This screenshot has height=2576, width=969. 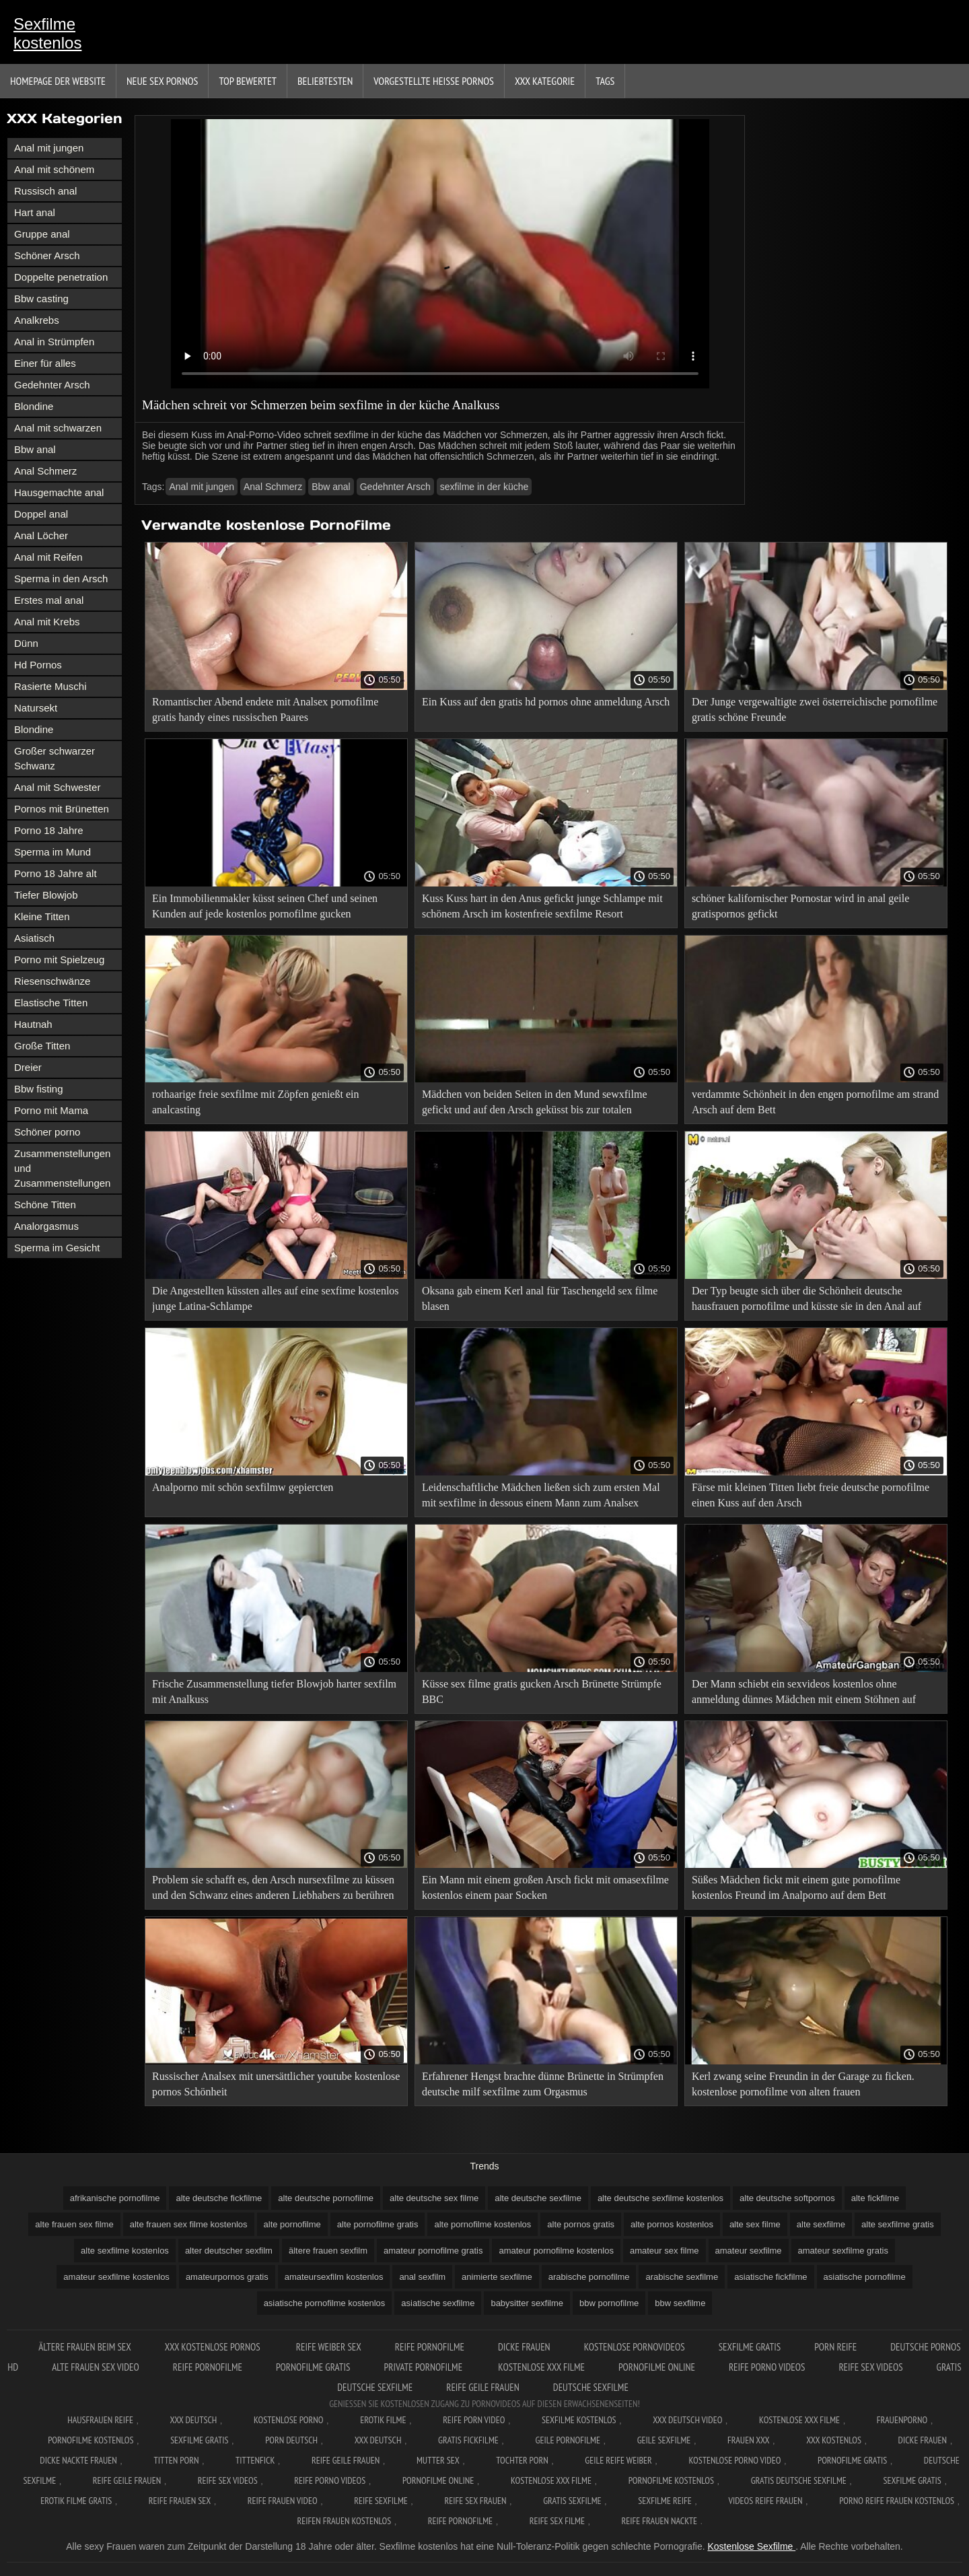 What do you see at coordinates (328, 2251) in the screenshot?
I see `ältere frauen sexfilm` at bounding box center [328, 2251].